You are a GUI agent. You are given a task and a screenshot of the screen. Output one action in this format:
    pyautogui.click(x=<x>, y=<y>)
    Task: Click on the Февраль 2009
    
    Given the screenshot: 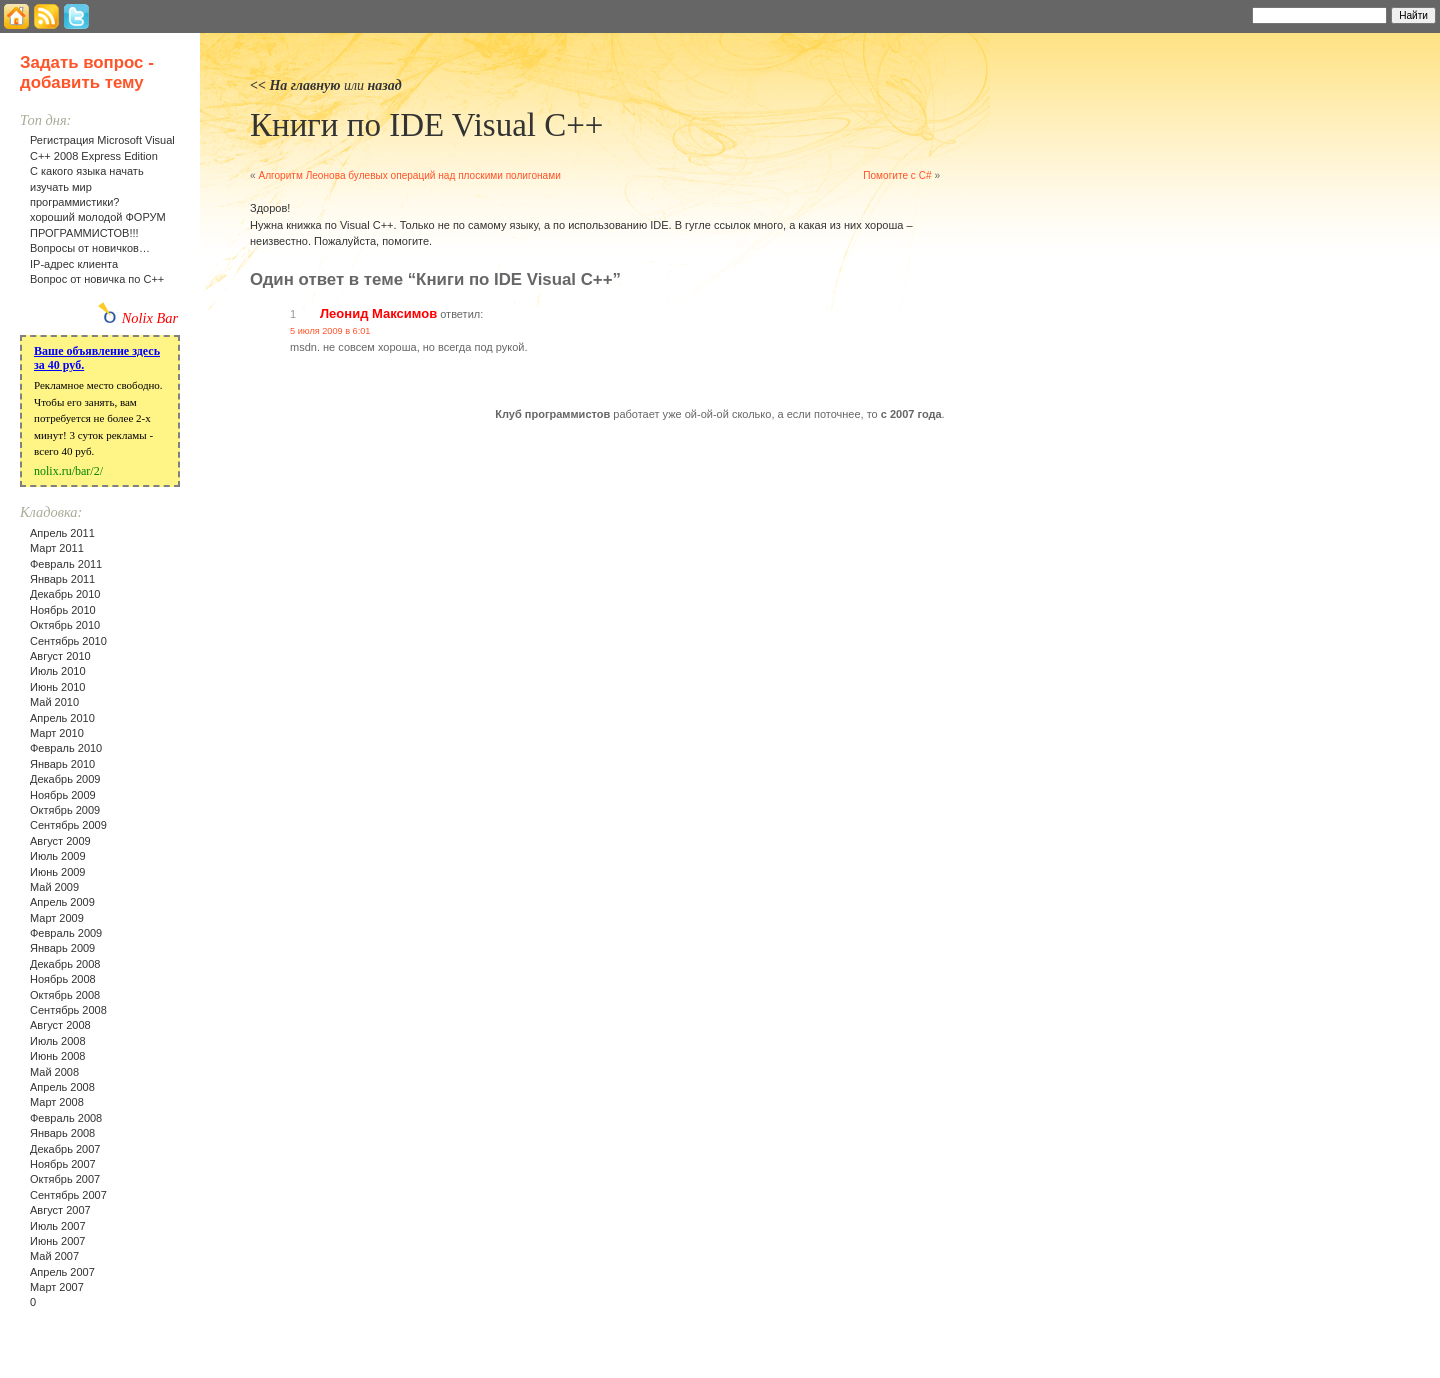 What is the action you would take?
    pyautogui.click(x=66, y=933)
    